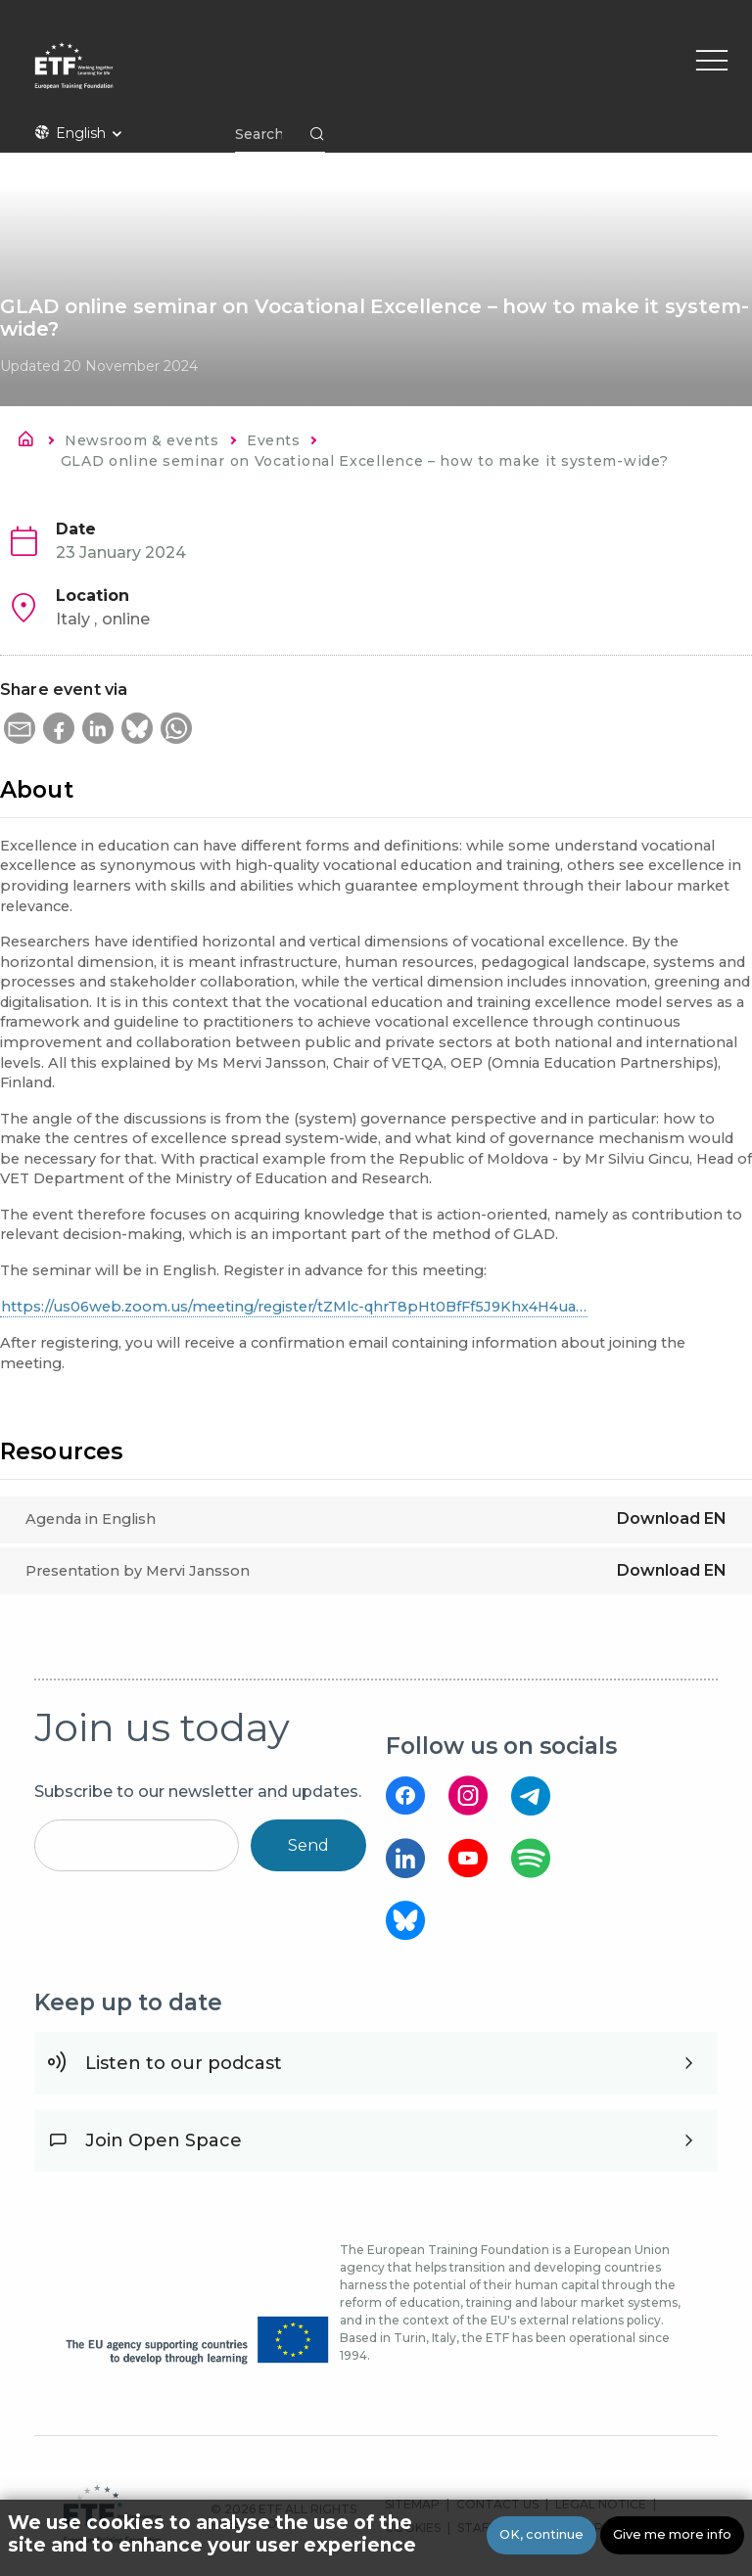 This screenshot has width=752, height=2576. Describe the element at coordinates (294, 1306) in the screenshot. I see `https://us06web.zoom.us/meeting/register/tZMlc-qhrT8pHt0BfFf5J9Khx4H4ua…` at that location.